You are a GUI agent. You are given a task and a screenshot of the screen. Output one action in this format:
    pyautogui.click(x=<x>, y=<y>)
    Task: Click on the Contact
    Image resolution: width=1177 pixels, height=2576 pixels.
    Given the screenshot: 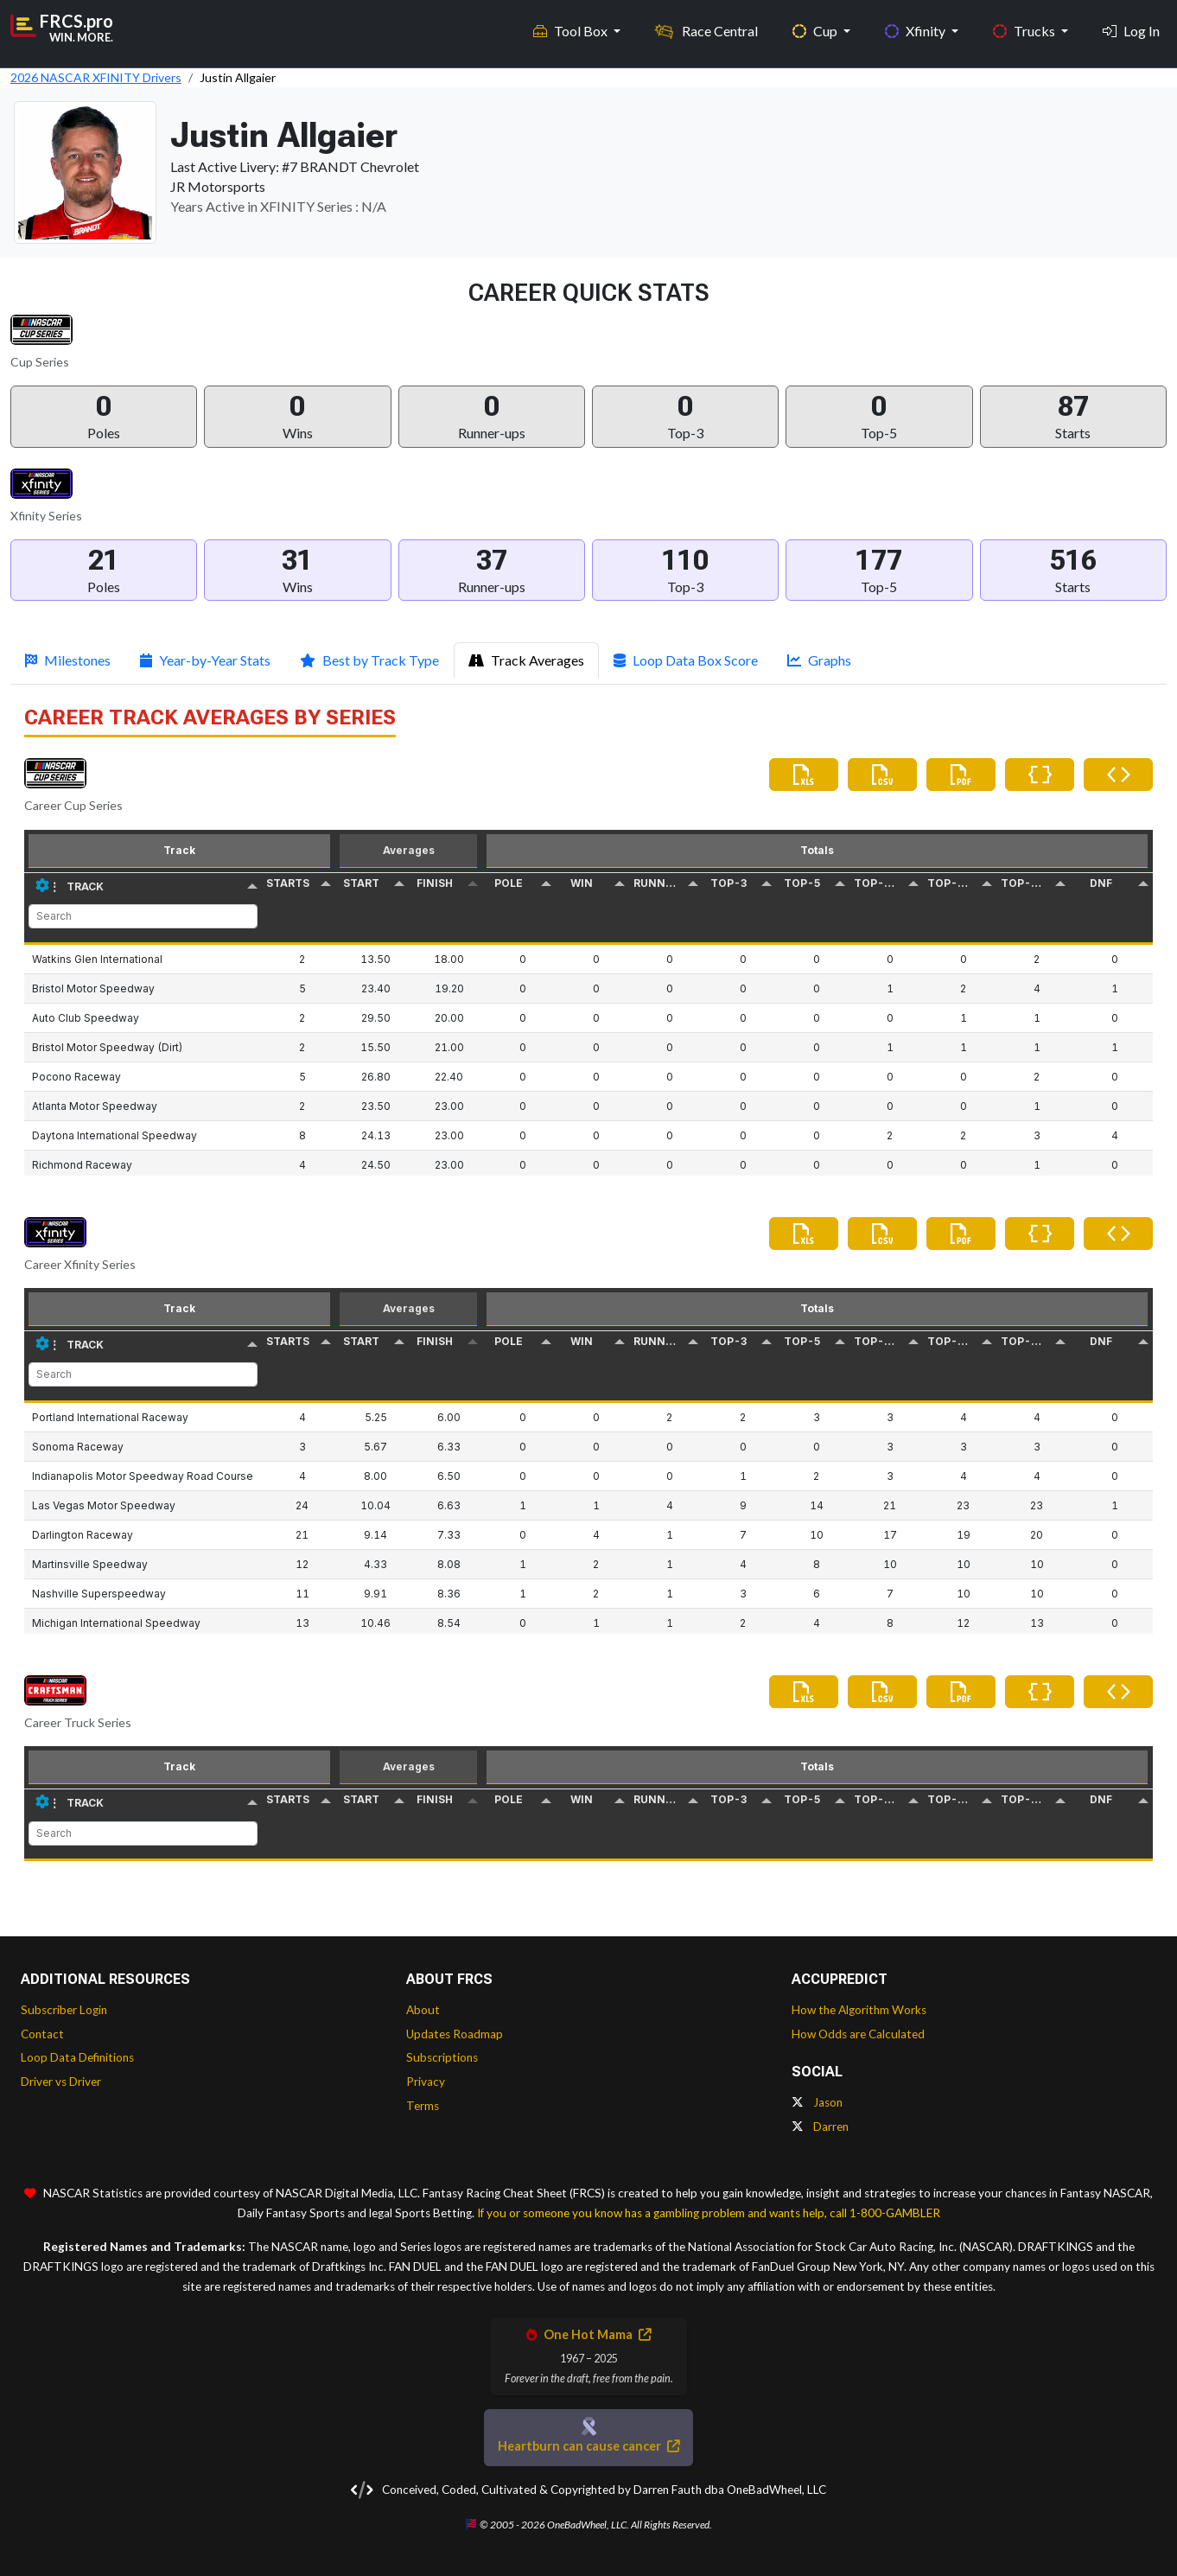 What is the action you would take?
    pyautogui.click(x=42, y=2034)
    